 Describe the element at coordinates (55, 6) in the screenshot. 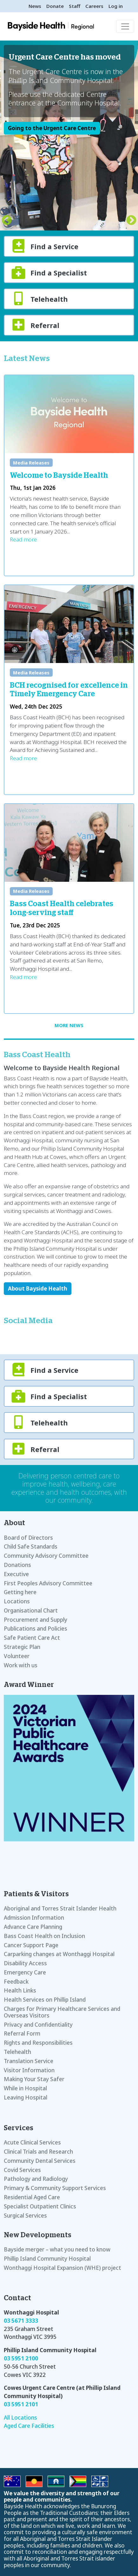

I see `Donate` at that location.